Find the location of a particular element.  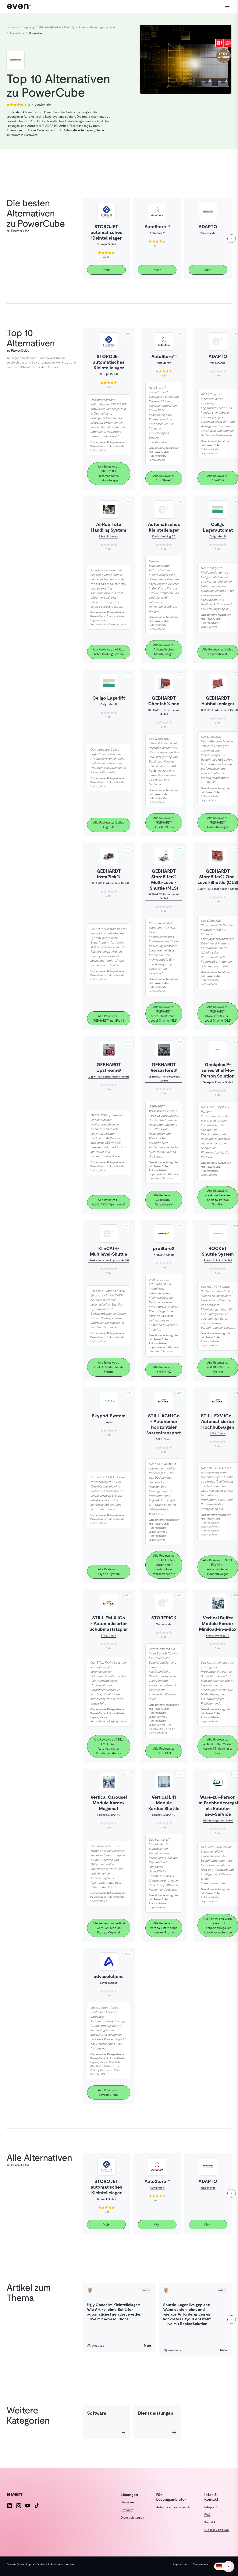

Alle Reviews zu KlinCAT® Multilevel-Shuttle is located at coordinates (108, 1367).